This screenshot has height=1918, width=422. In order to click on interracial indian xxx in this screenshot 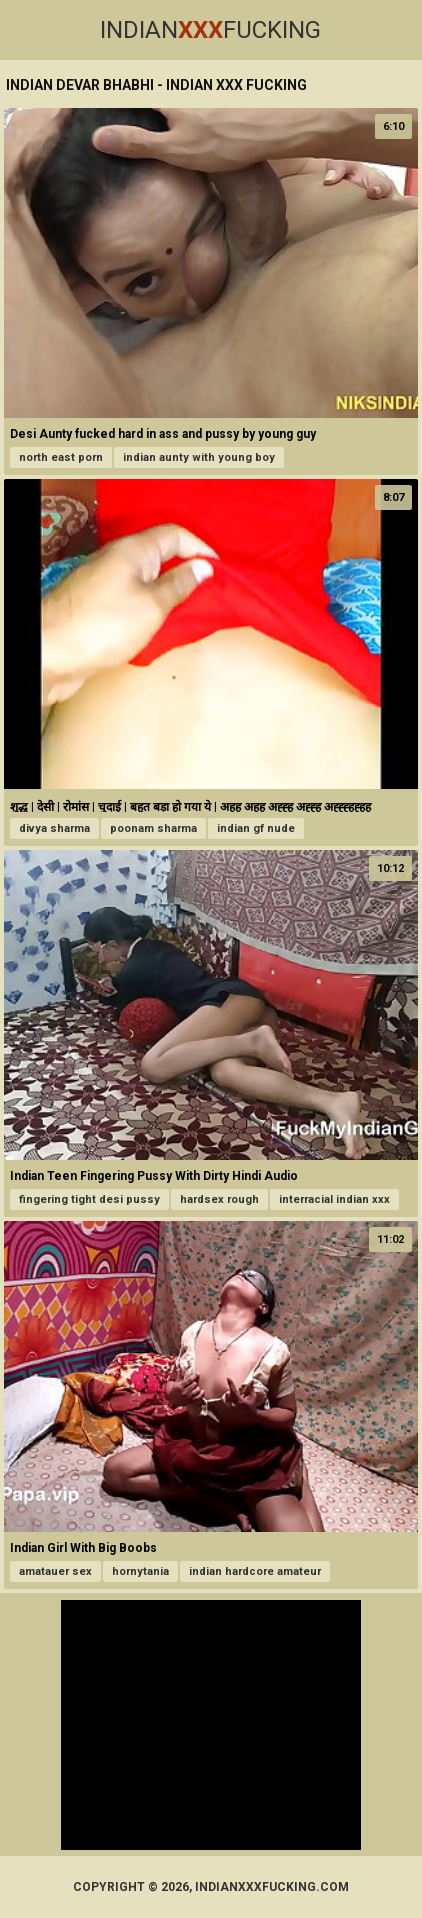, I will do `click(334, 1199)`.